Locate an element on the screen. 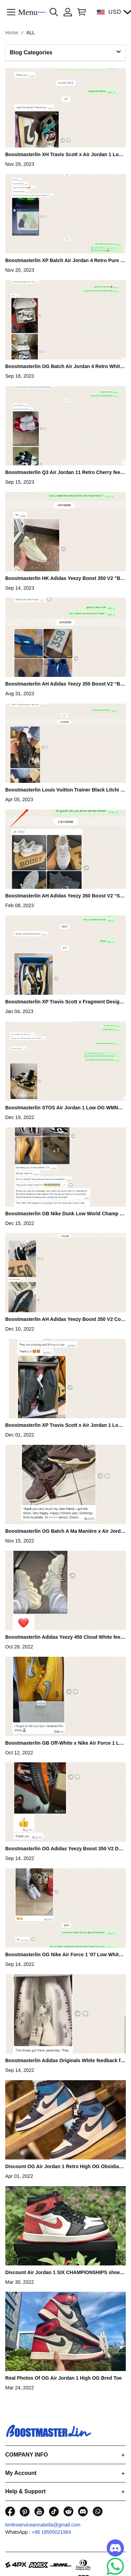 The width and height of the screenshot is (131, 2576). [visit our whatsapp homepage to learn more] is located at coordinates (98, 2511).